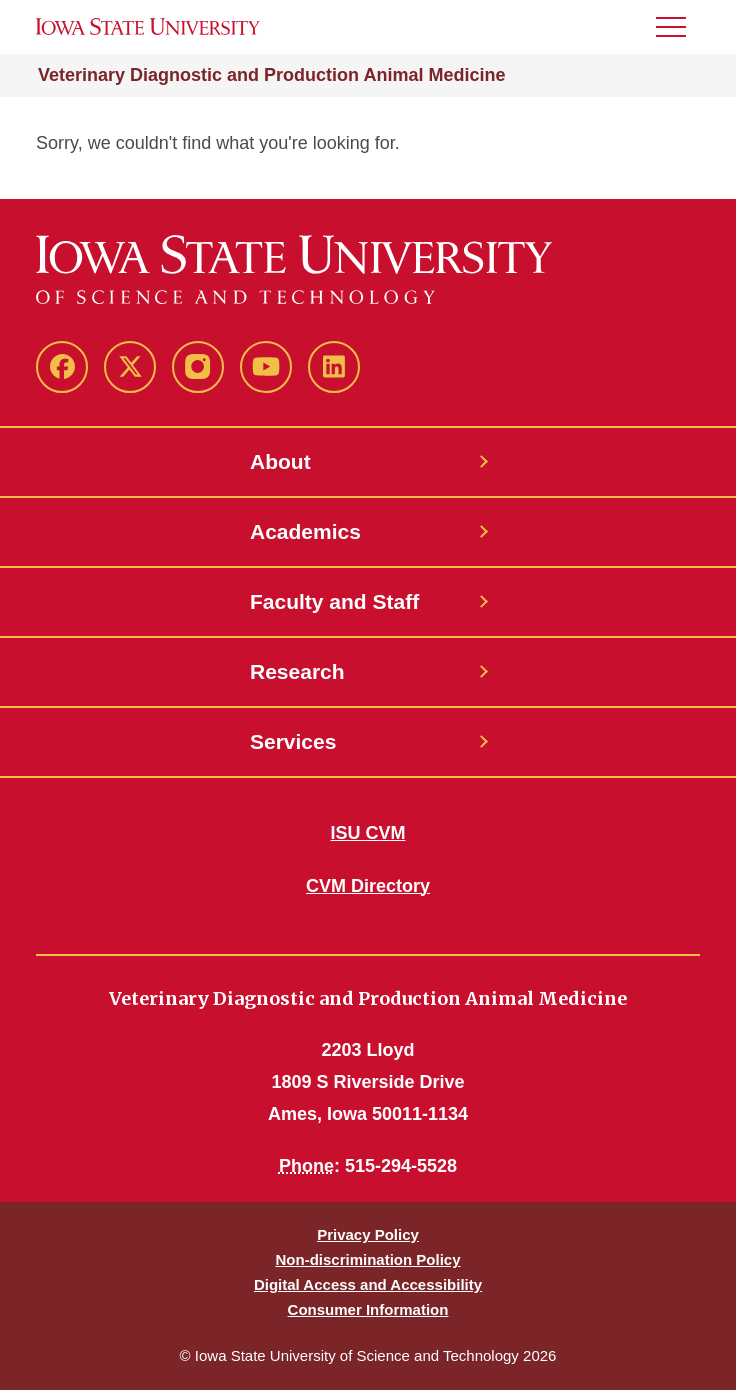 This screenshot has height=1390, width=736. Describe the element at coordinates (368, 886) in the screenshot. I see `CVM Directory` at that location.